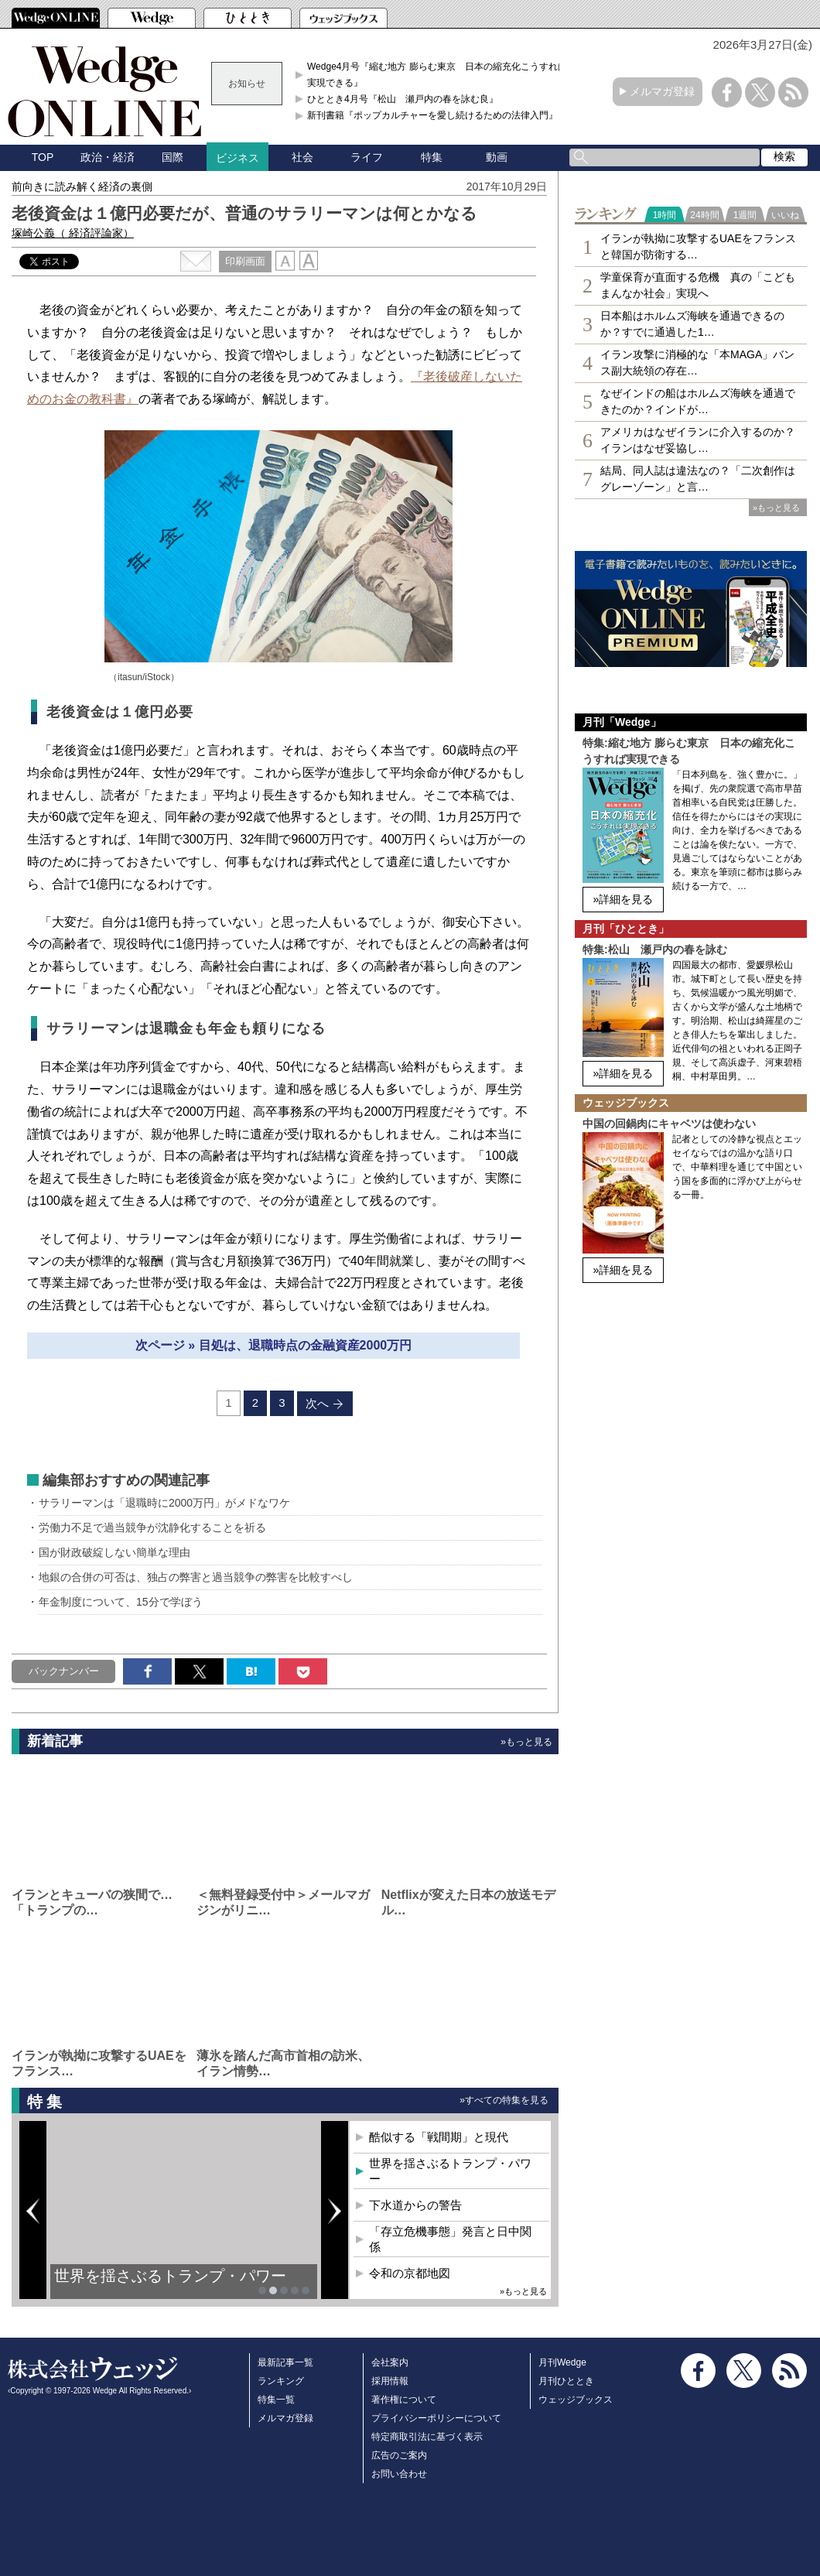 This screenshot has height=2576, width=820. What do you see at coordinates (196, 1577) in the screenshot?
I see `地銀の合併の可否は、独占の弊害と過当競争の弊害を比較すべし` at bounding box center [196, 1577].